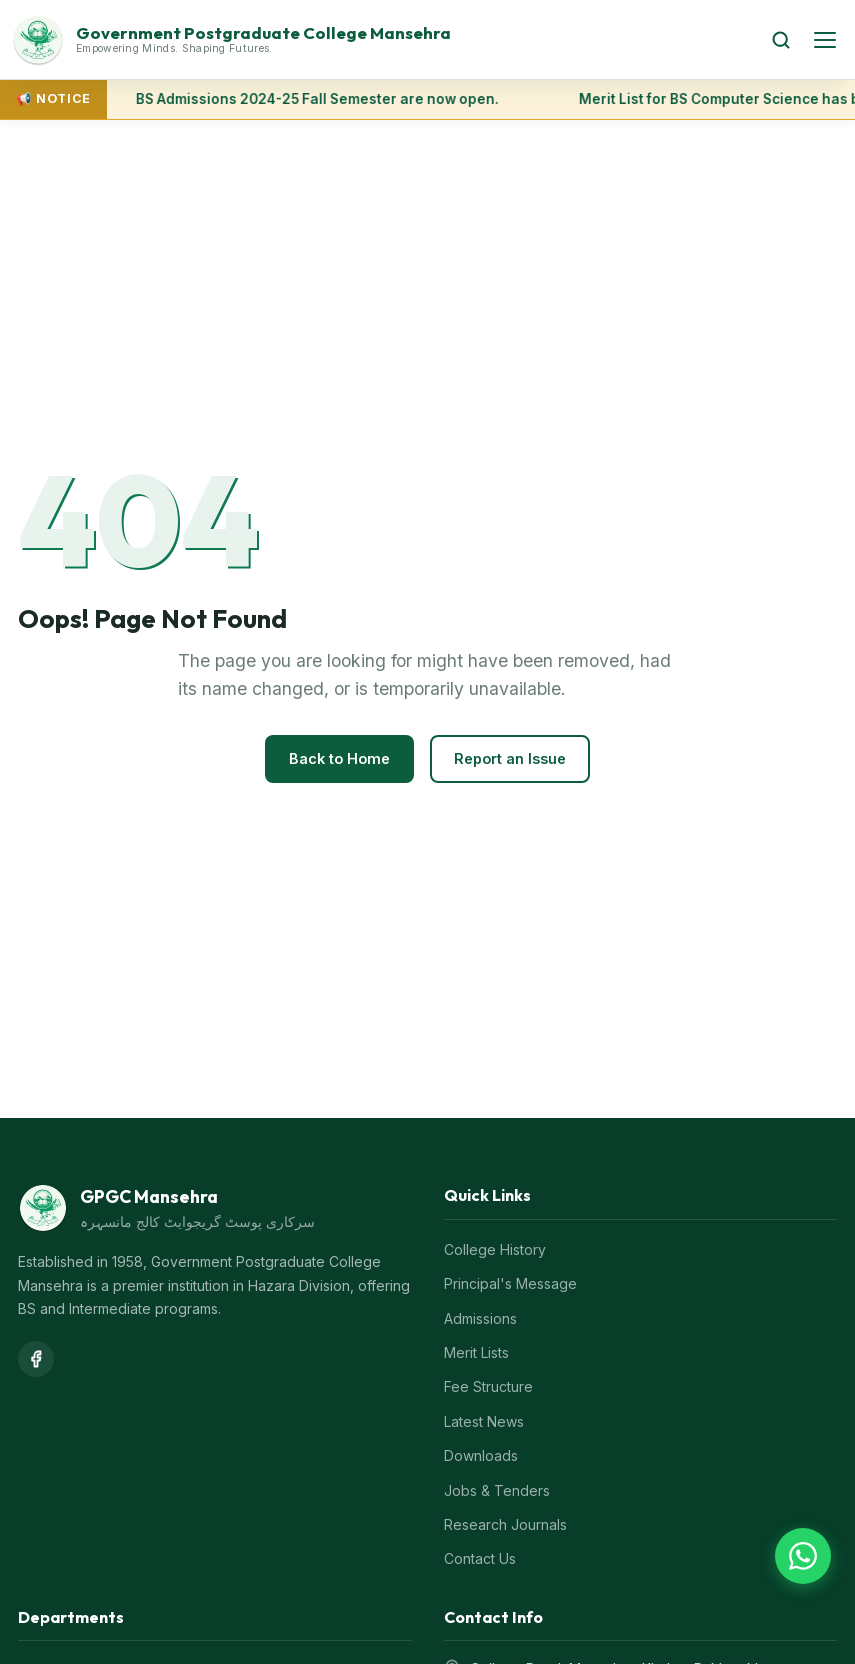 The height and width of the screenshot is (1664, 855). What do you see at coordinates (488, 1386) in the screenshot?
I see `Fee Structure` at bounding box center [488, 1386].